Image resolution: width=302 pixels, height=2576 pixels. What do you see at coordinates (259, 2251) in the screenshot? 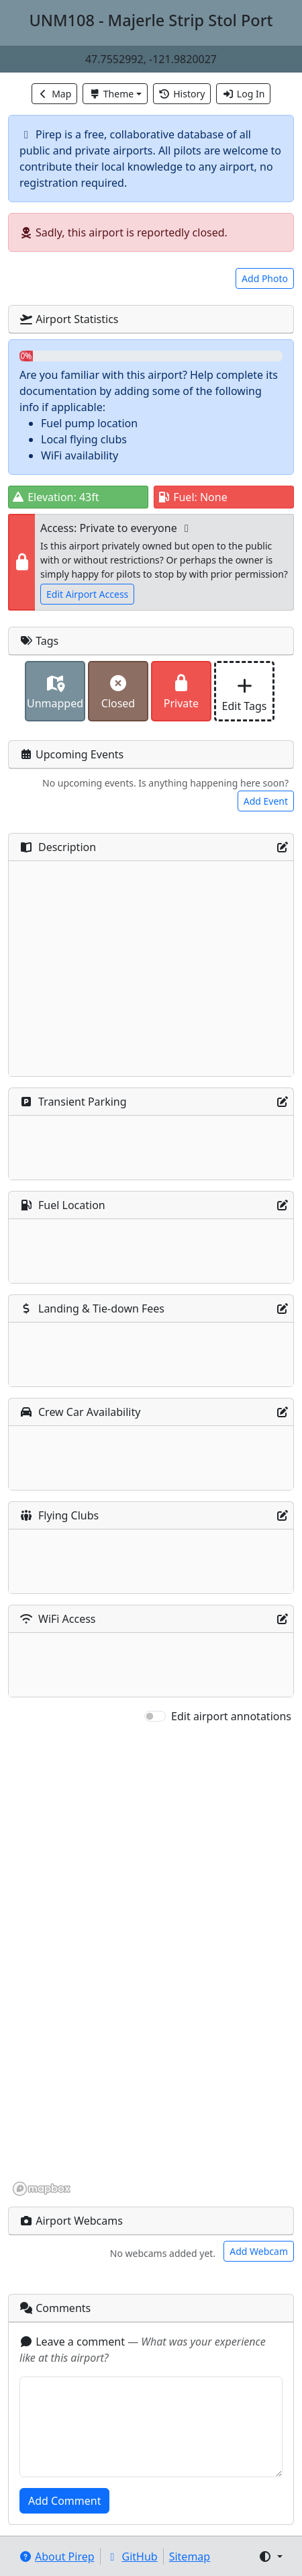
I see `Add Webcam` at bounding box center [259, 2251].